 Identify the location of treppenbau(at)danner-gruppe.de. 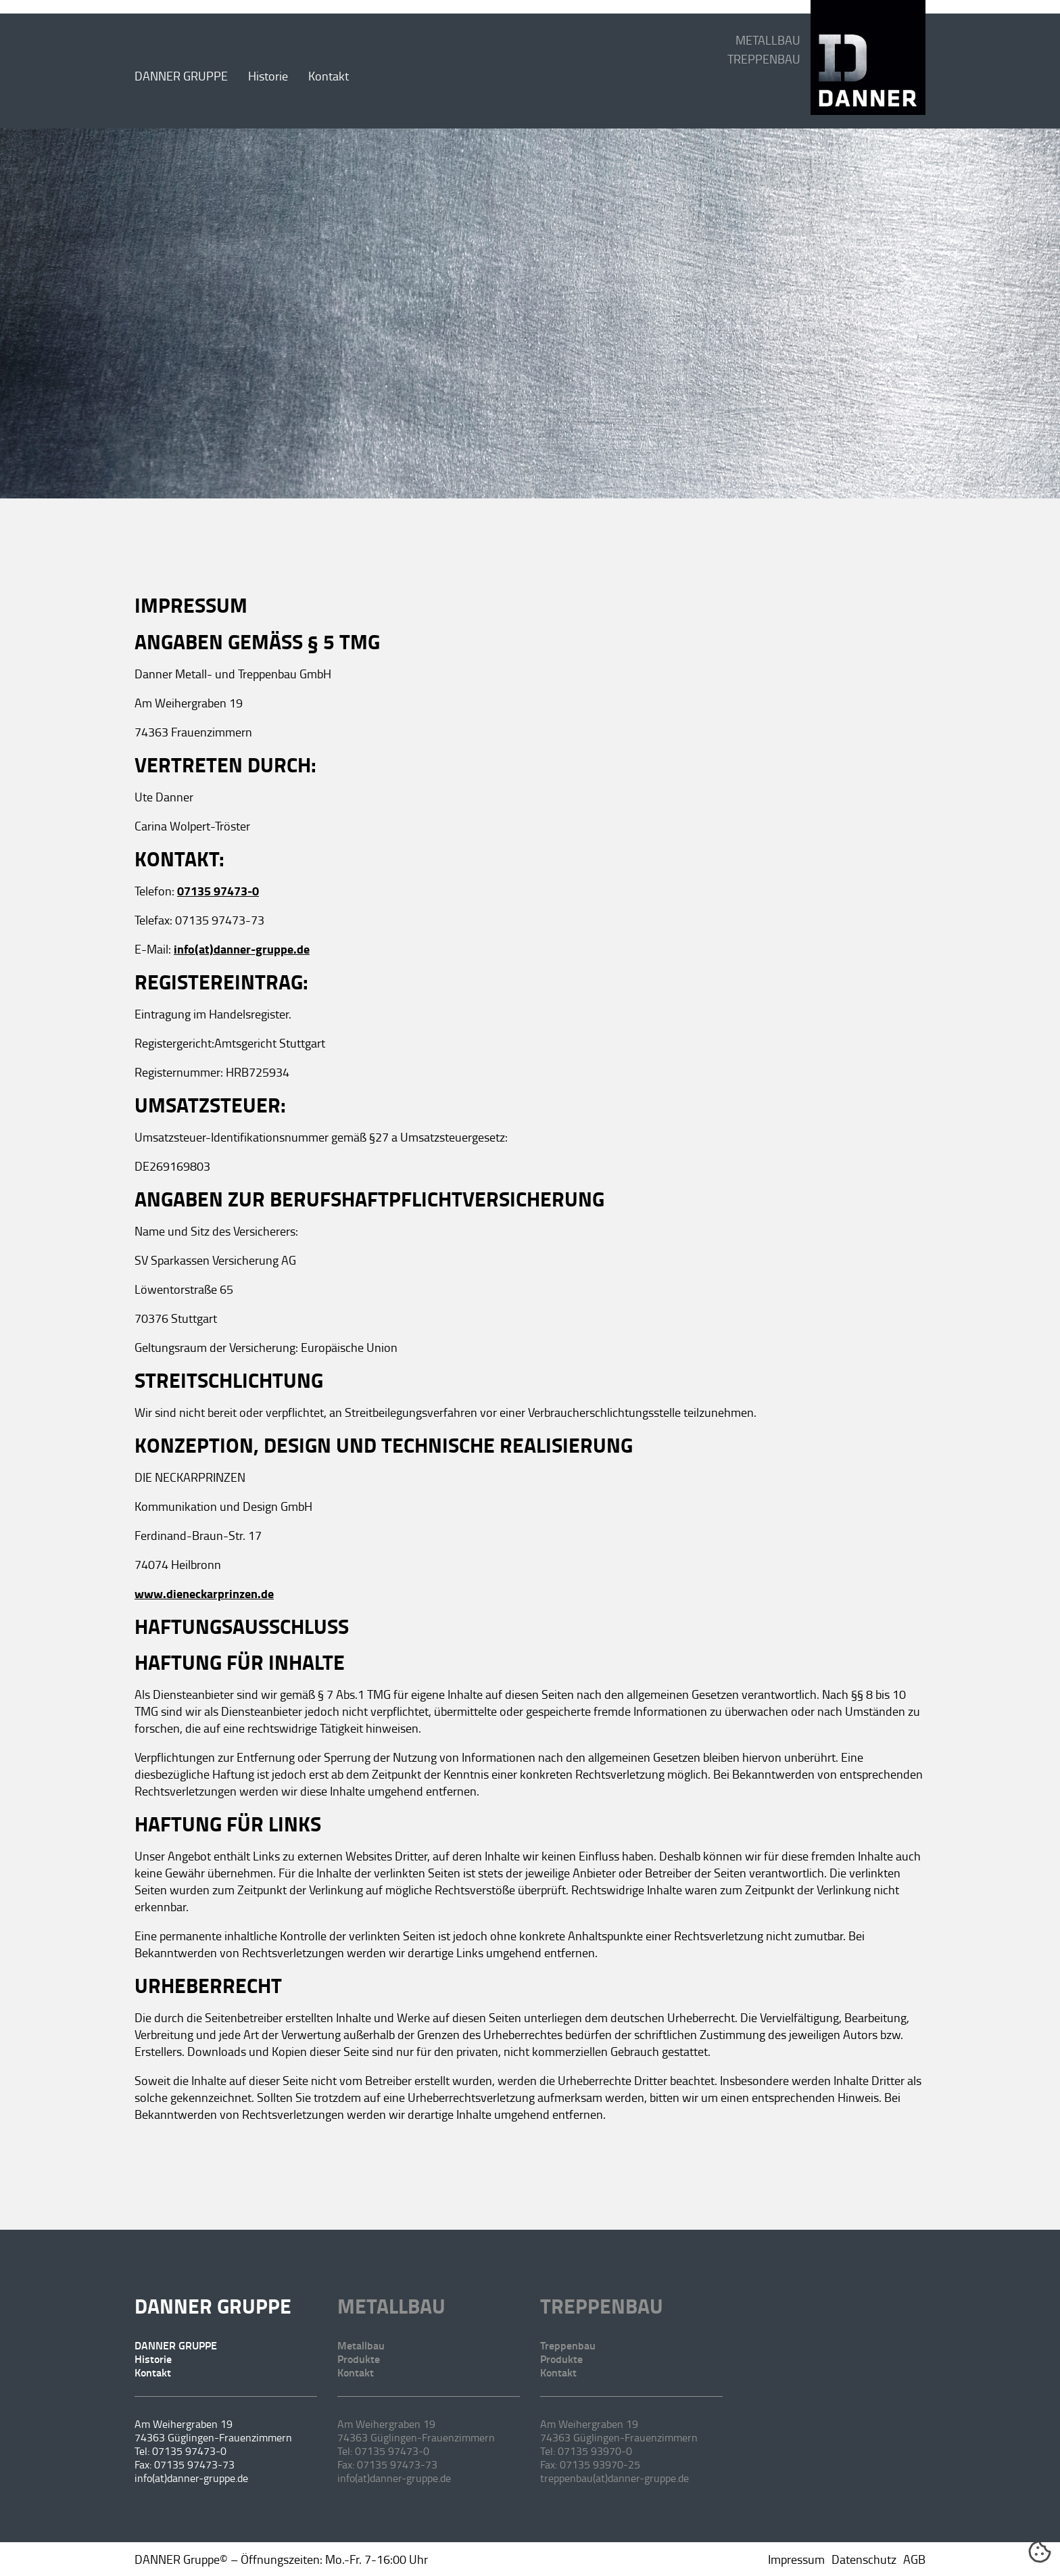
(614, 2477).